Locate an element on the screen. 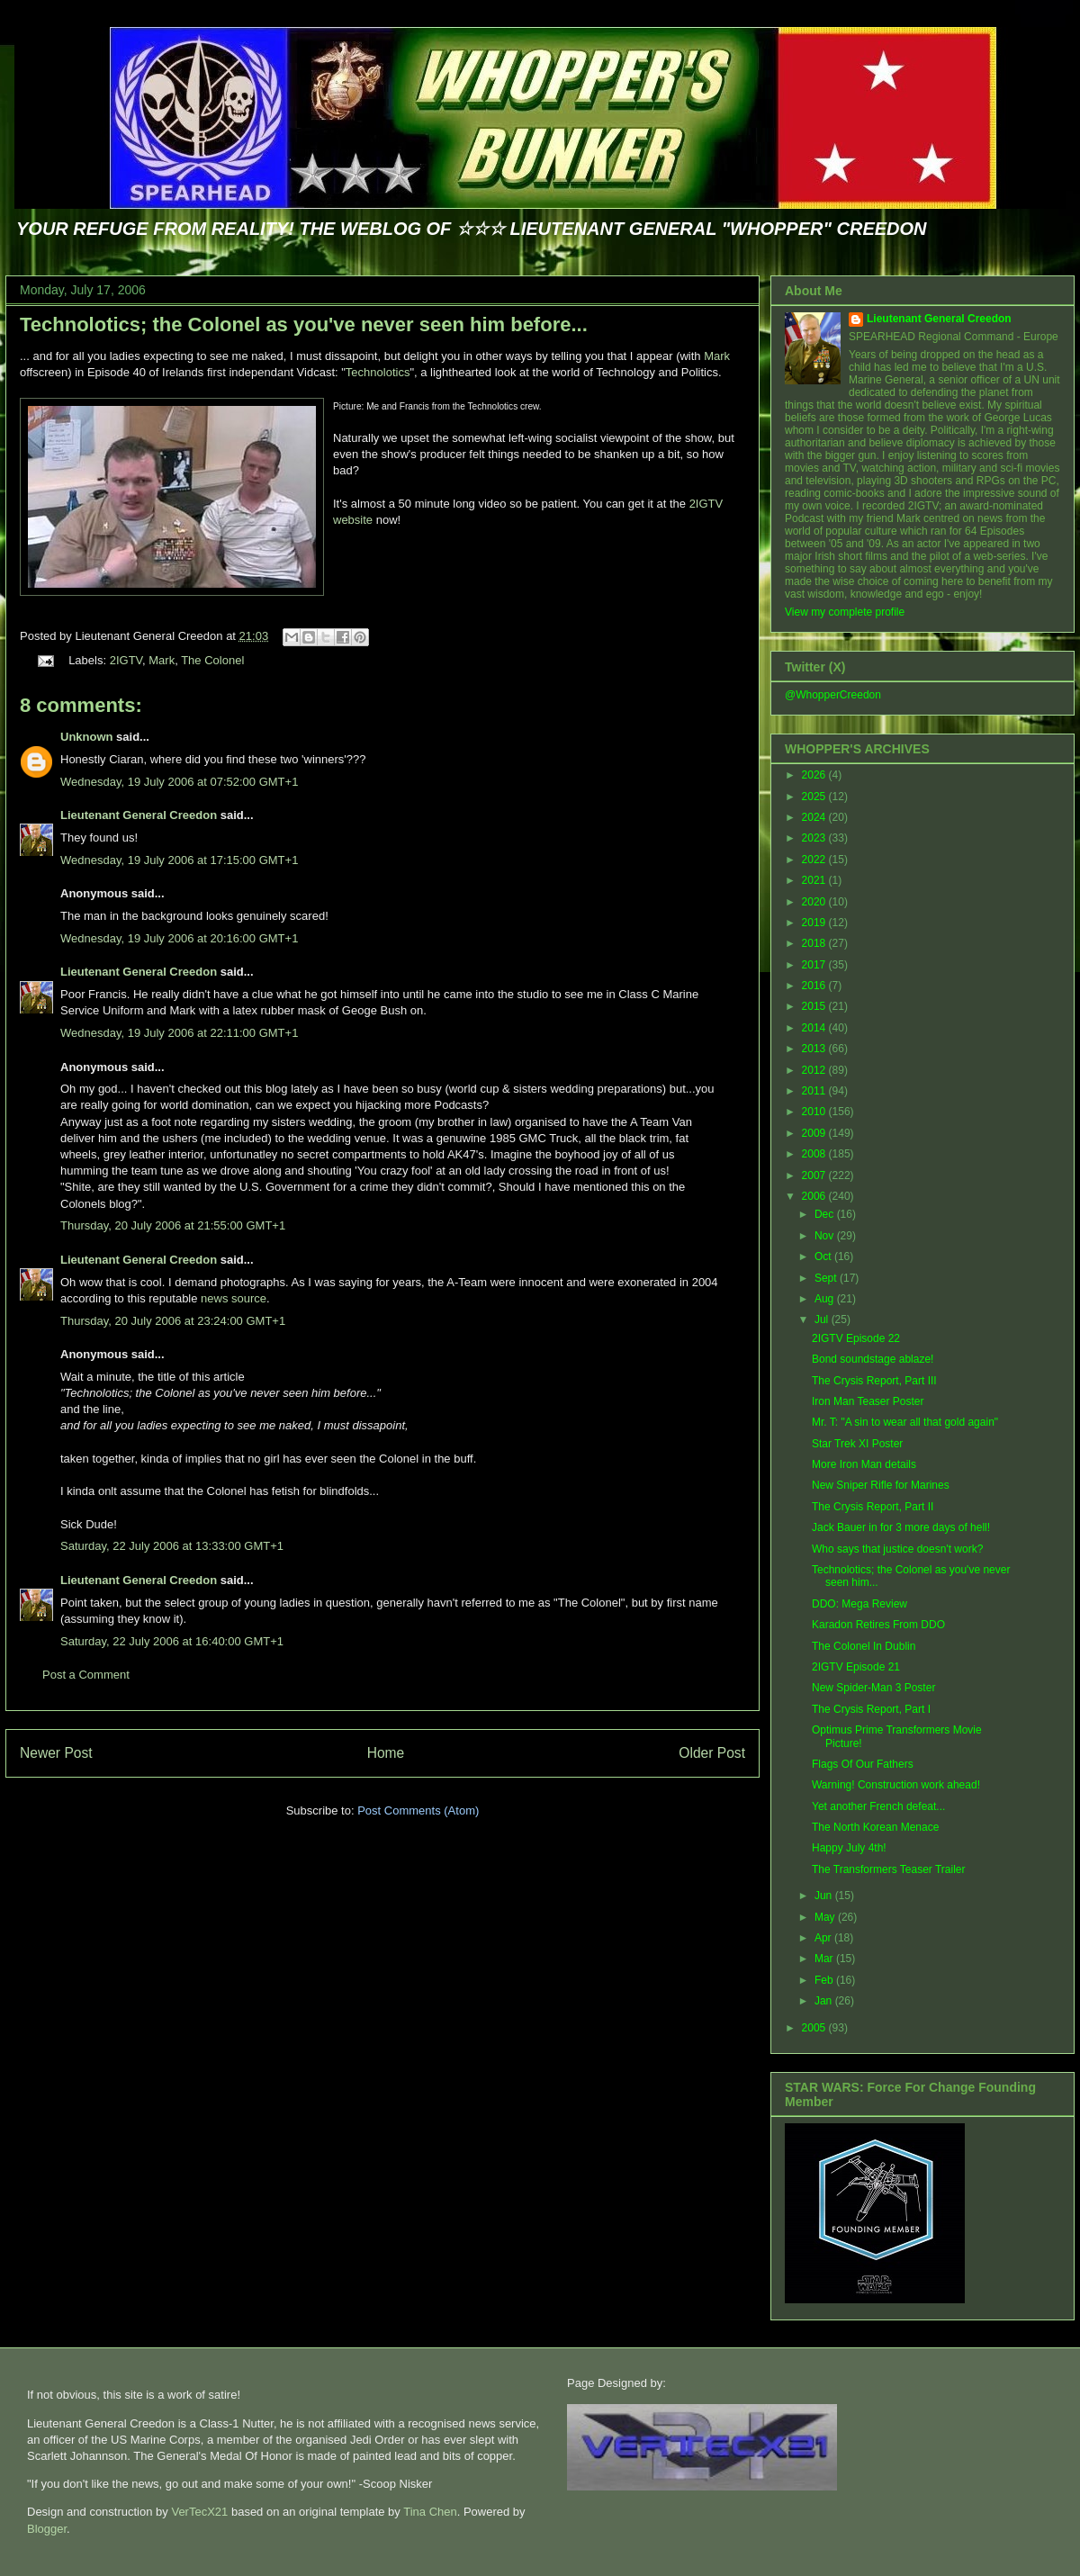  2013 is located at coordinates (815, 1048).